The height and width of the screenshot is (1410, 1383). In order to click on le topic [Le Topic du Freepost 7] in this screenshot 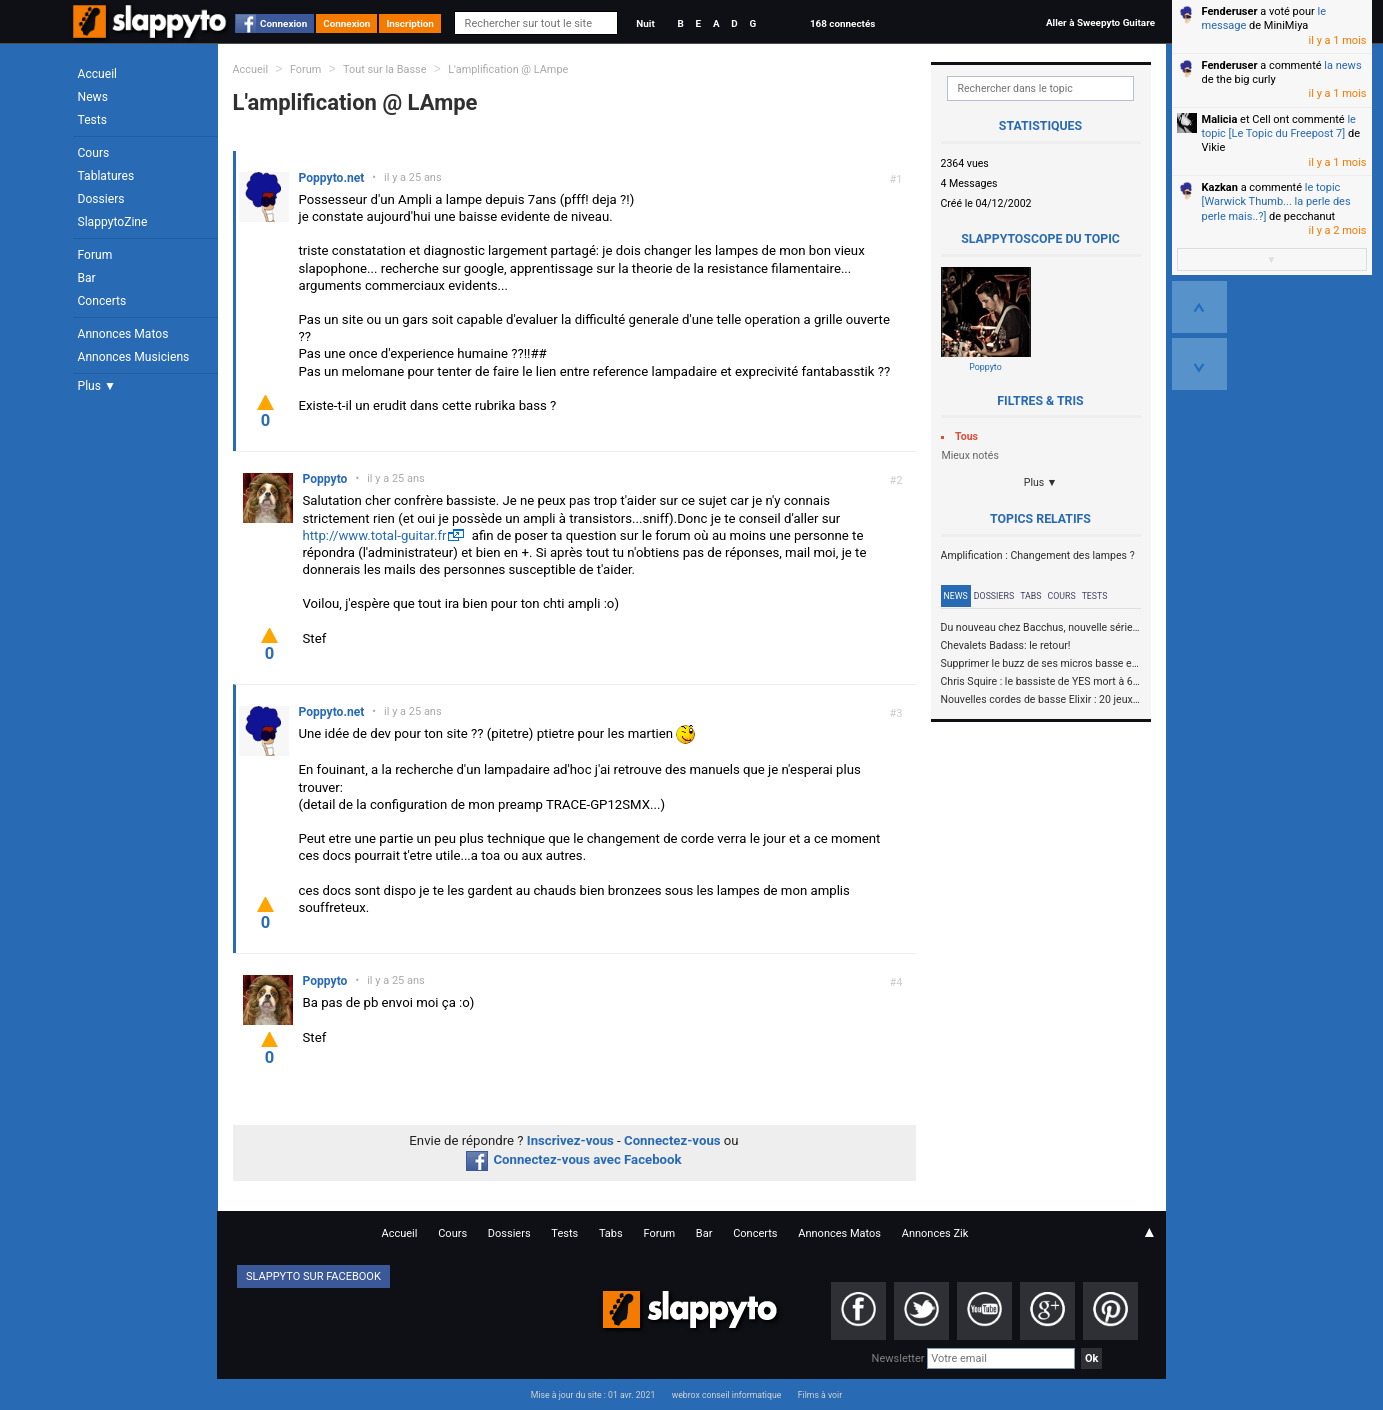, I will do `click(1279, 126)`.